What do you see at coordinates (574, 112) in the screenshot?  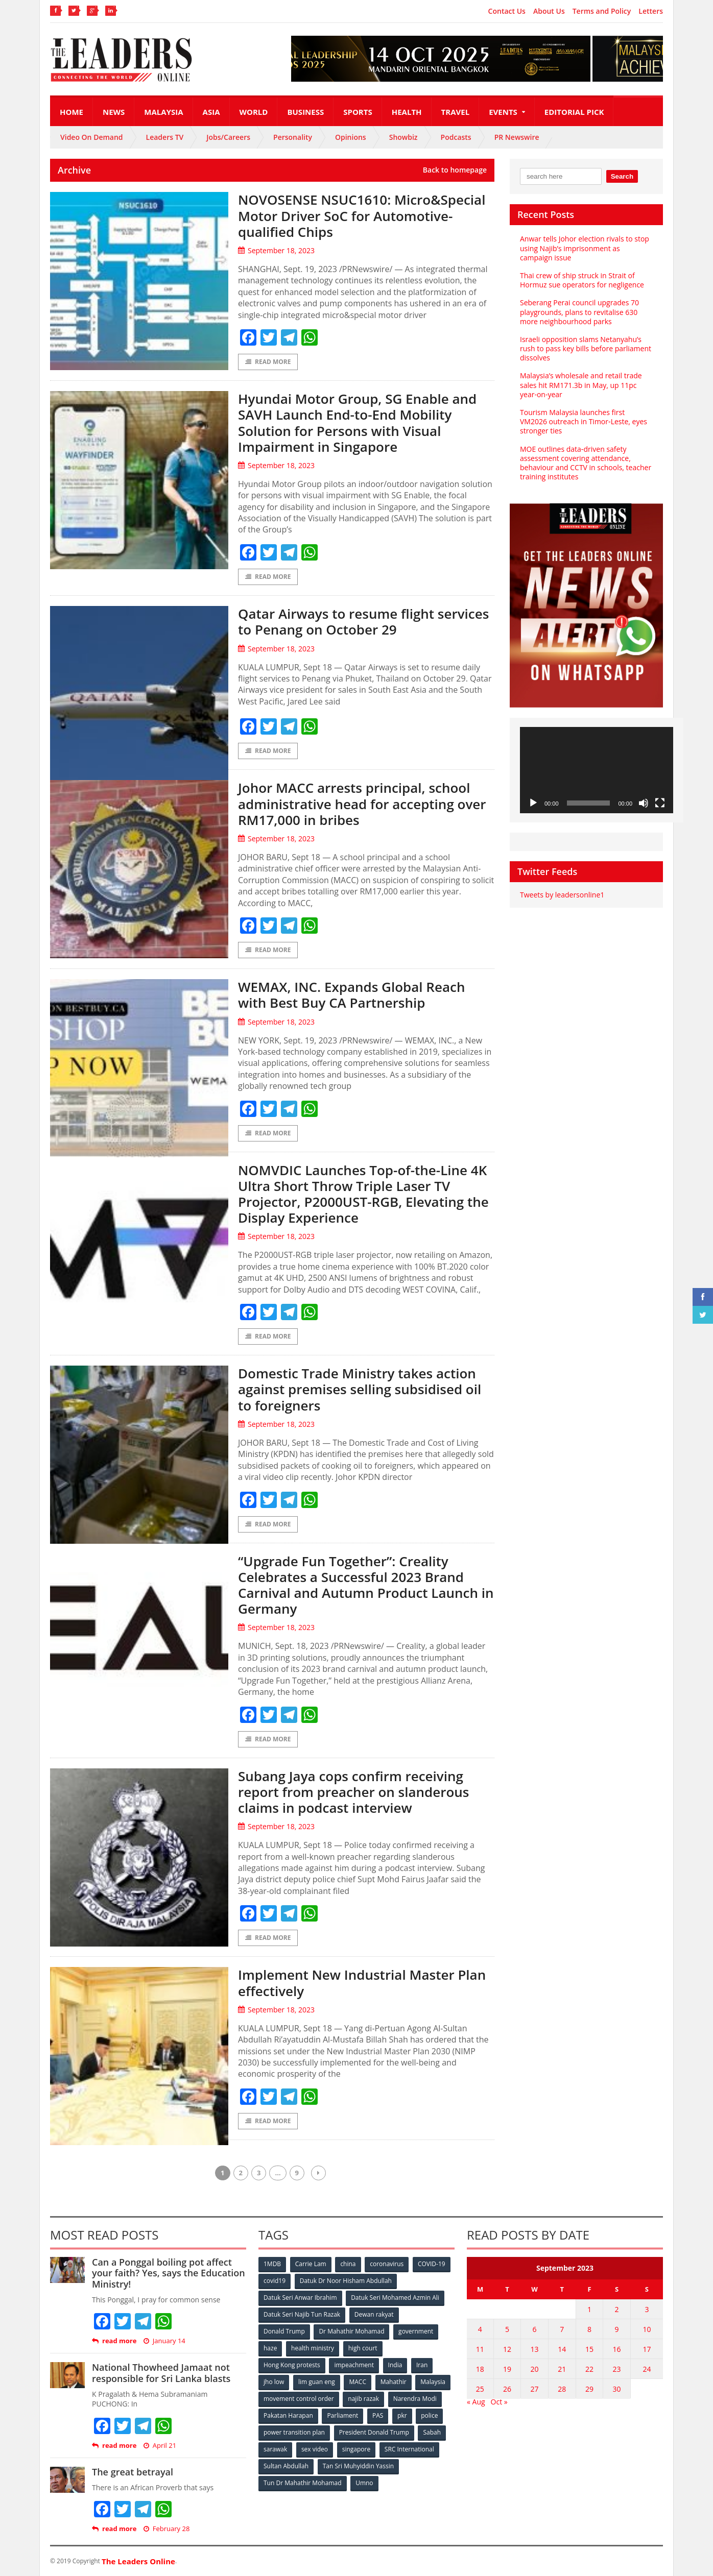 I see `Editorial Pick` at bounding box center [574, 112].